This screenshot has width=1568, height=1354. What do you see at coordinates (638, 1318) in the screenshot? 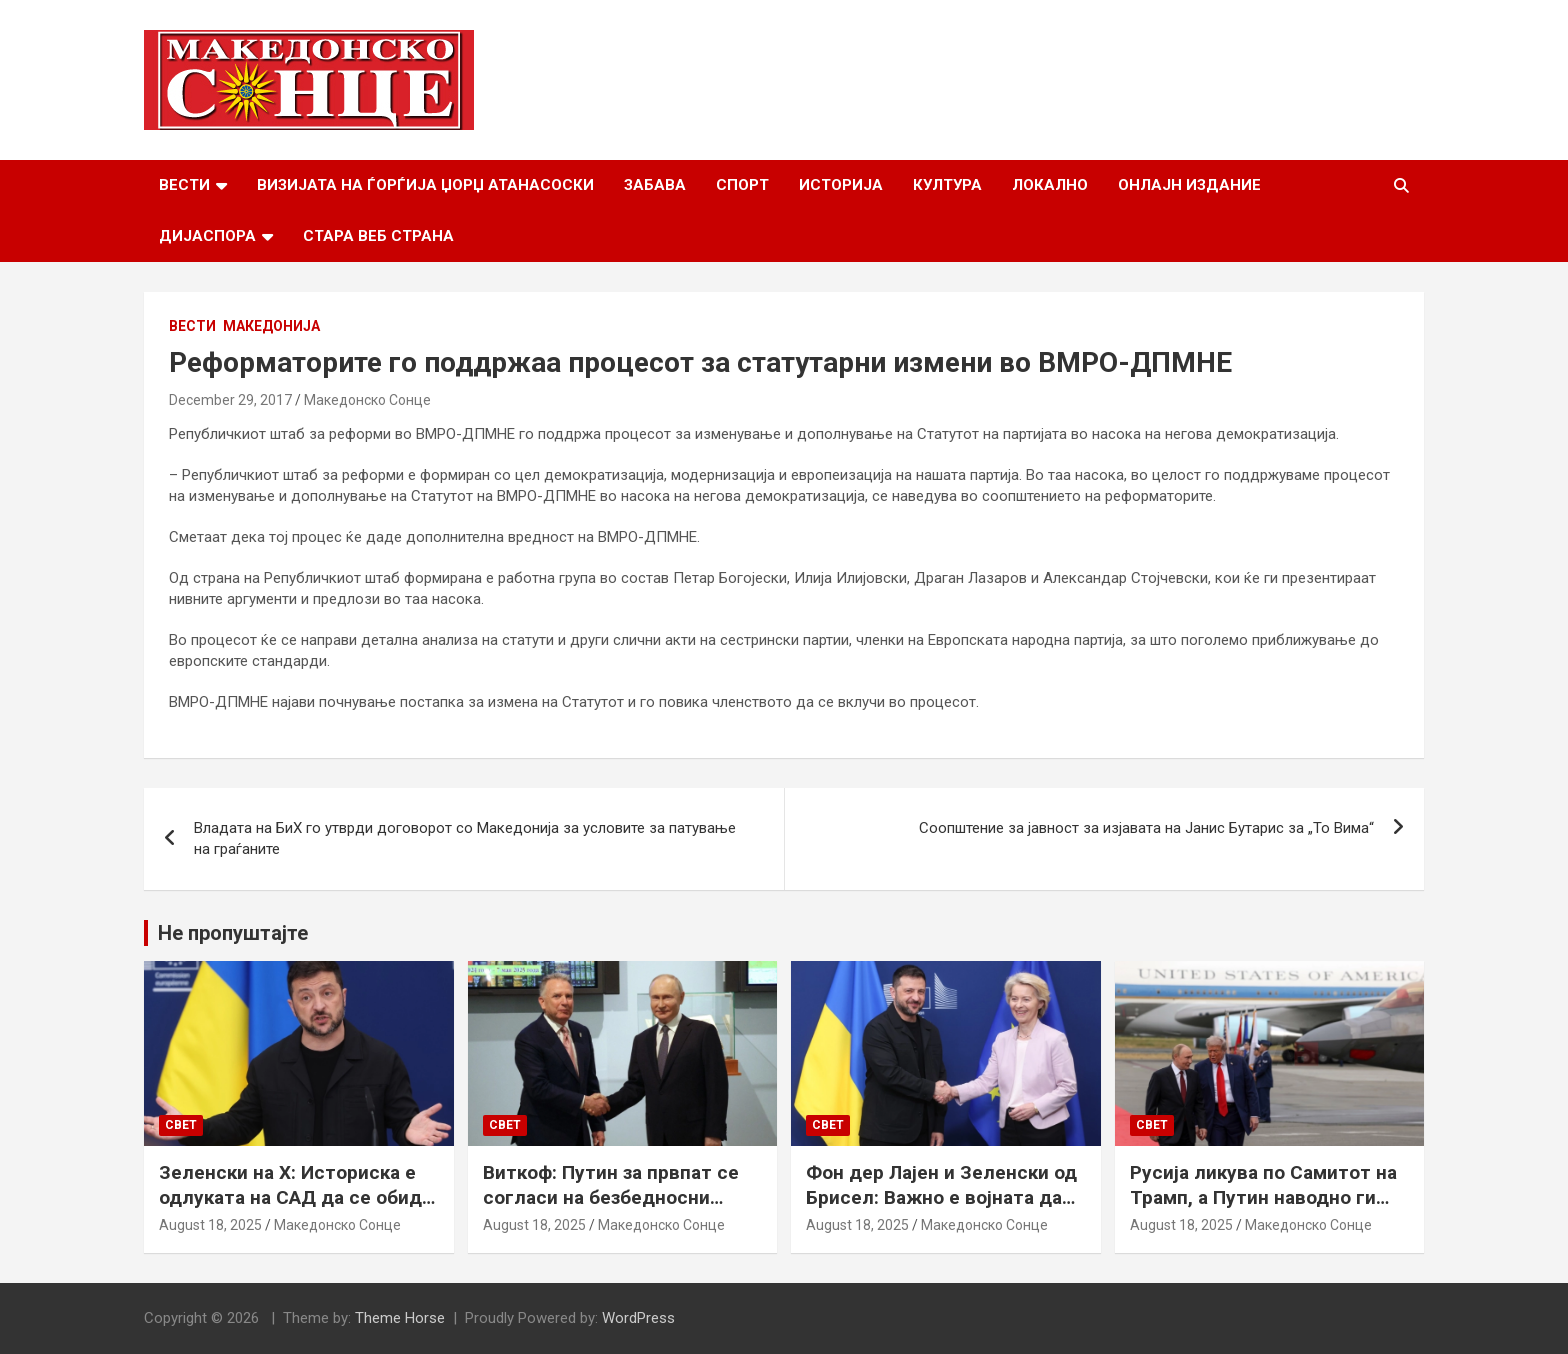
I see `WordPress` at bounding box center [638, 1318].